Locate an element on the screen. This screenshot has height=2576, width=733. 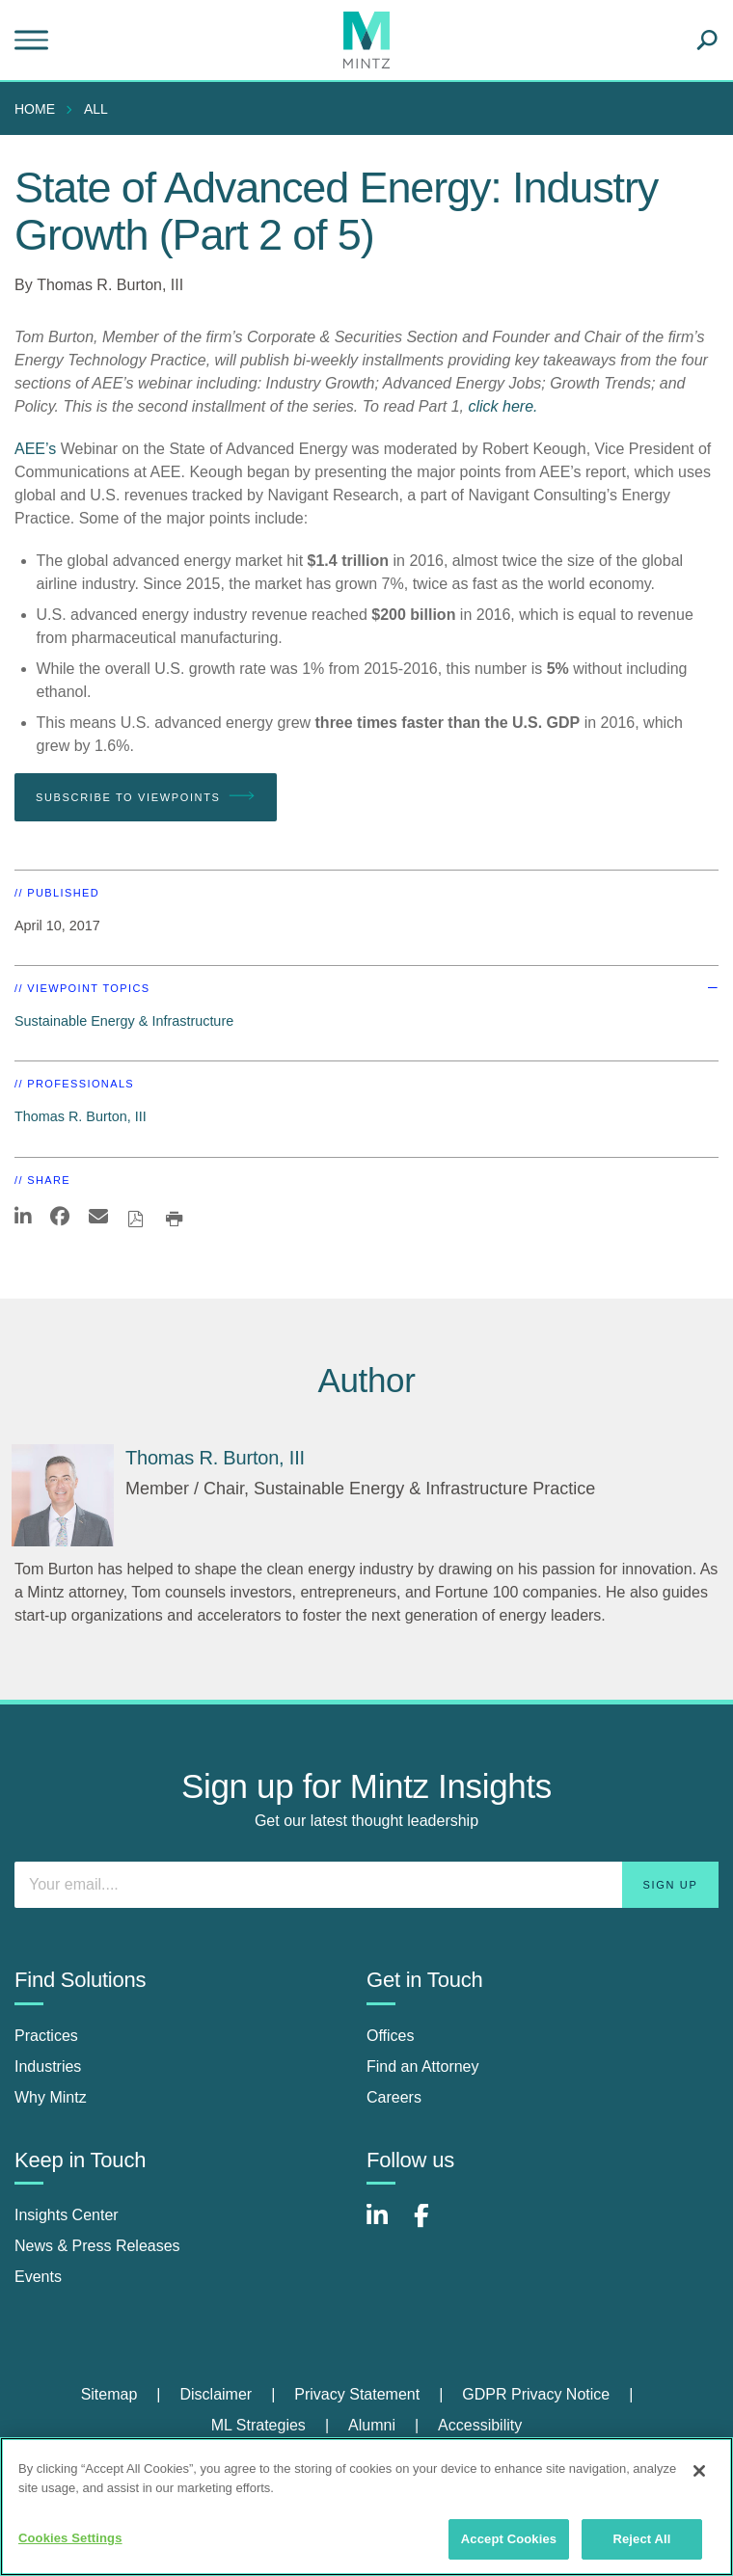
Sitemap is located at coordinates (109, 2394).